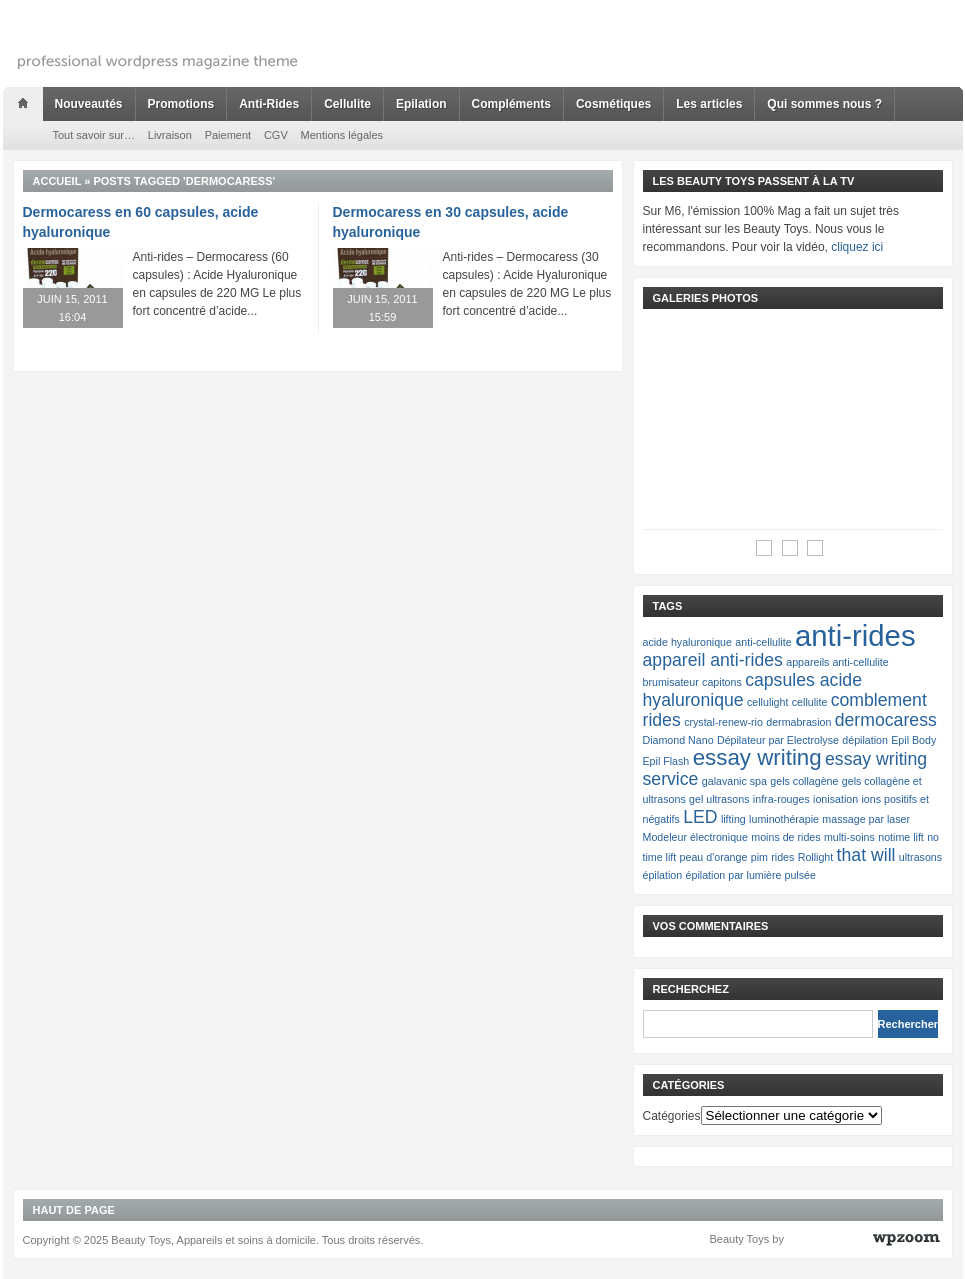 The width and height of the screenshot is (965, 1279). I want to click on notime lift, so click(901, 837).